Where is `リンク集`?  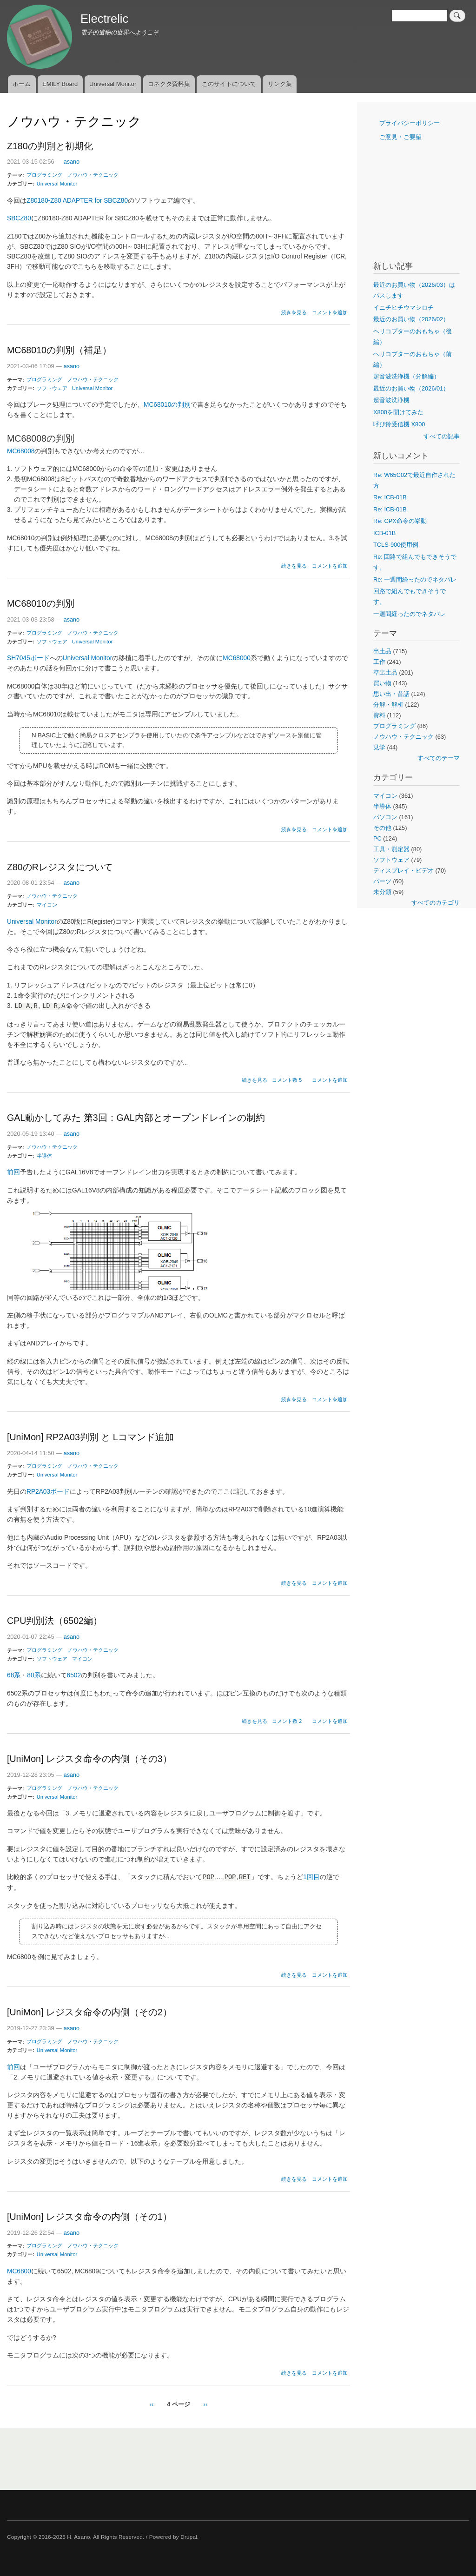
リンク集 is located at coordinates (280, 83).